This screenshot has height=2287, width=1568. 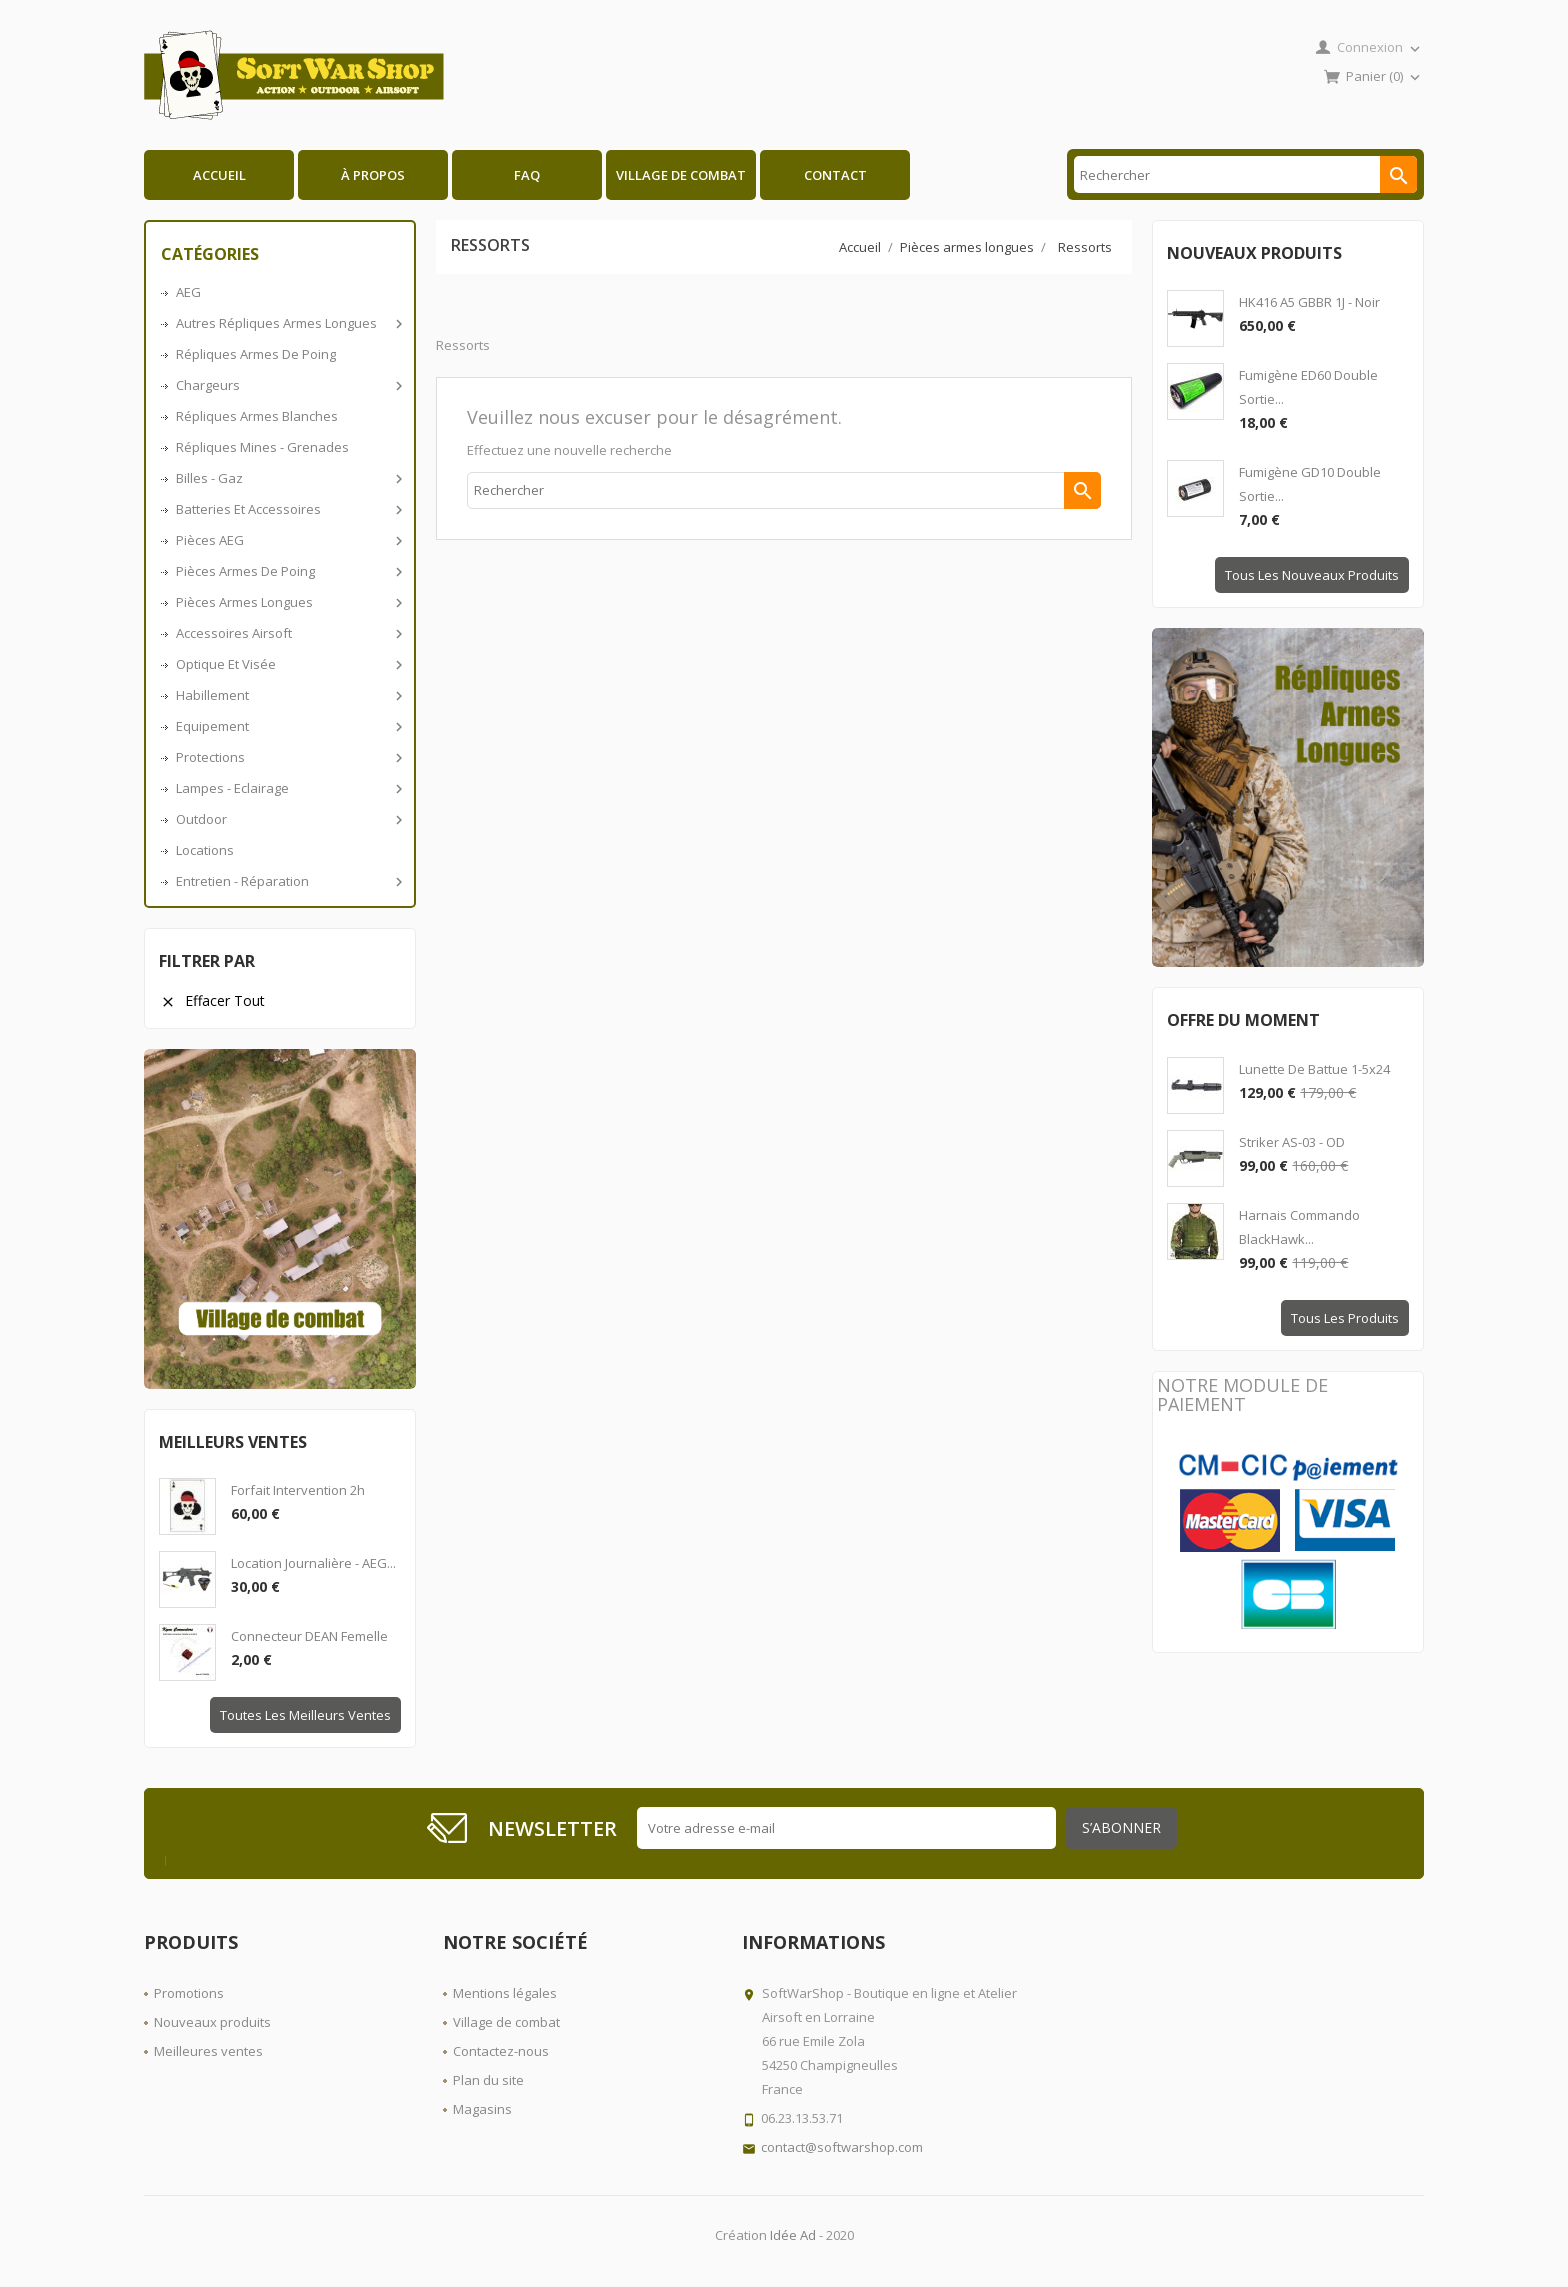 I want to click on Equipement, so click(x=287, y=726).